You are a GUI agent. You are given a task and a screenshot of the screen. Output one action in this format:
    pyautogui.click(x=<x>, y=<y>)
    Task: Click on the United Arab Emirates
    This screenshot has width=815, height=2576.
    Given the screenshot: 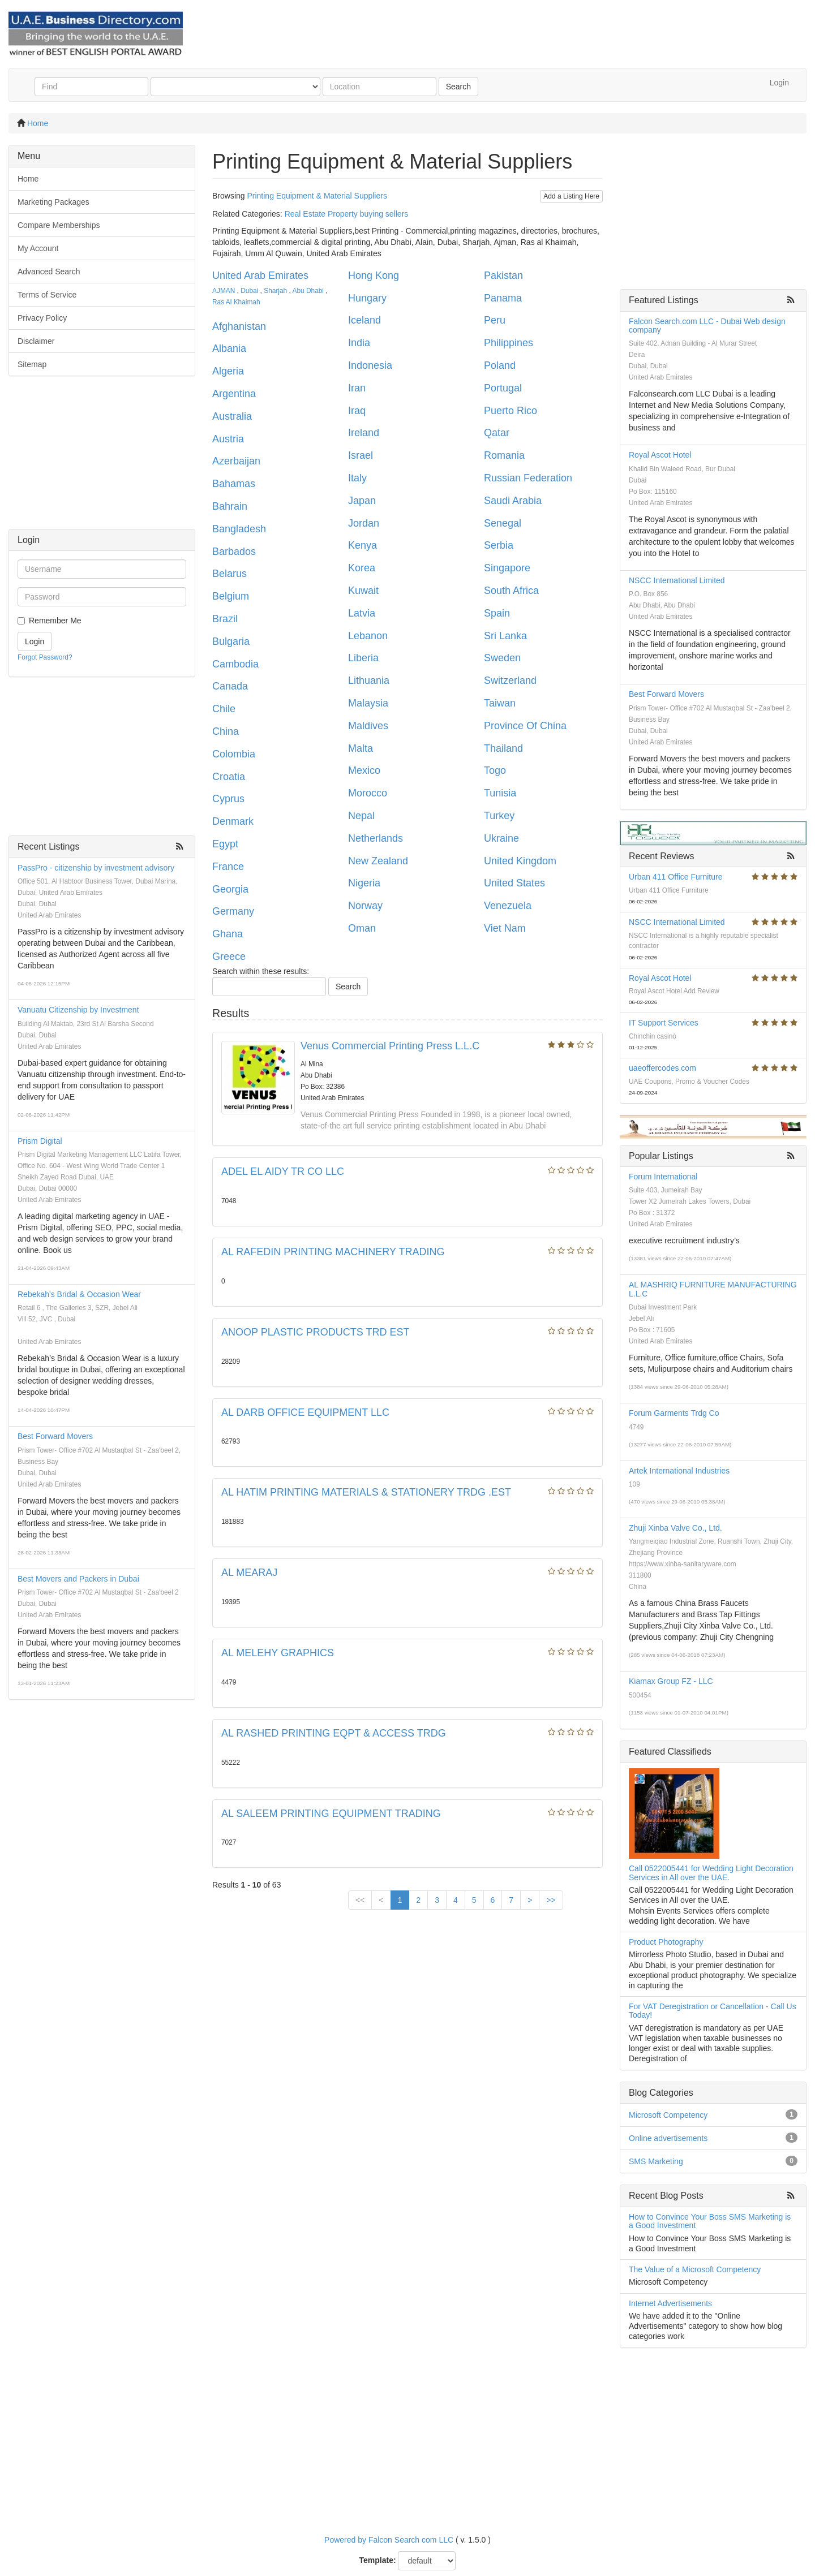 What is the action you would take?
    pyautogui.click(x=260, y=275)
    